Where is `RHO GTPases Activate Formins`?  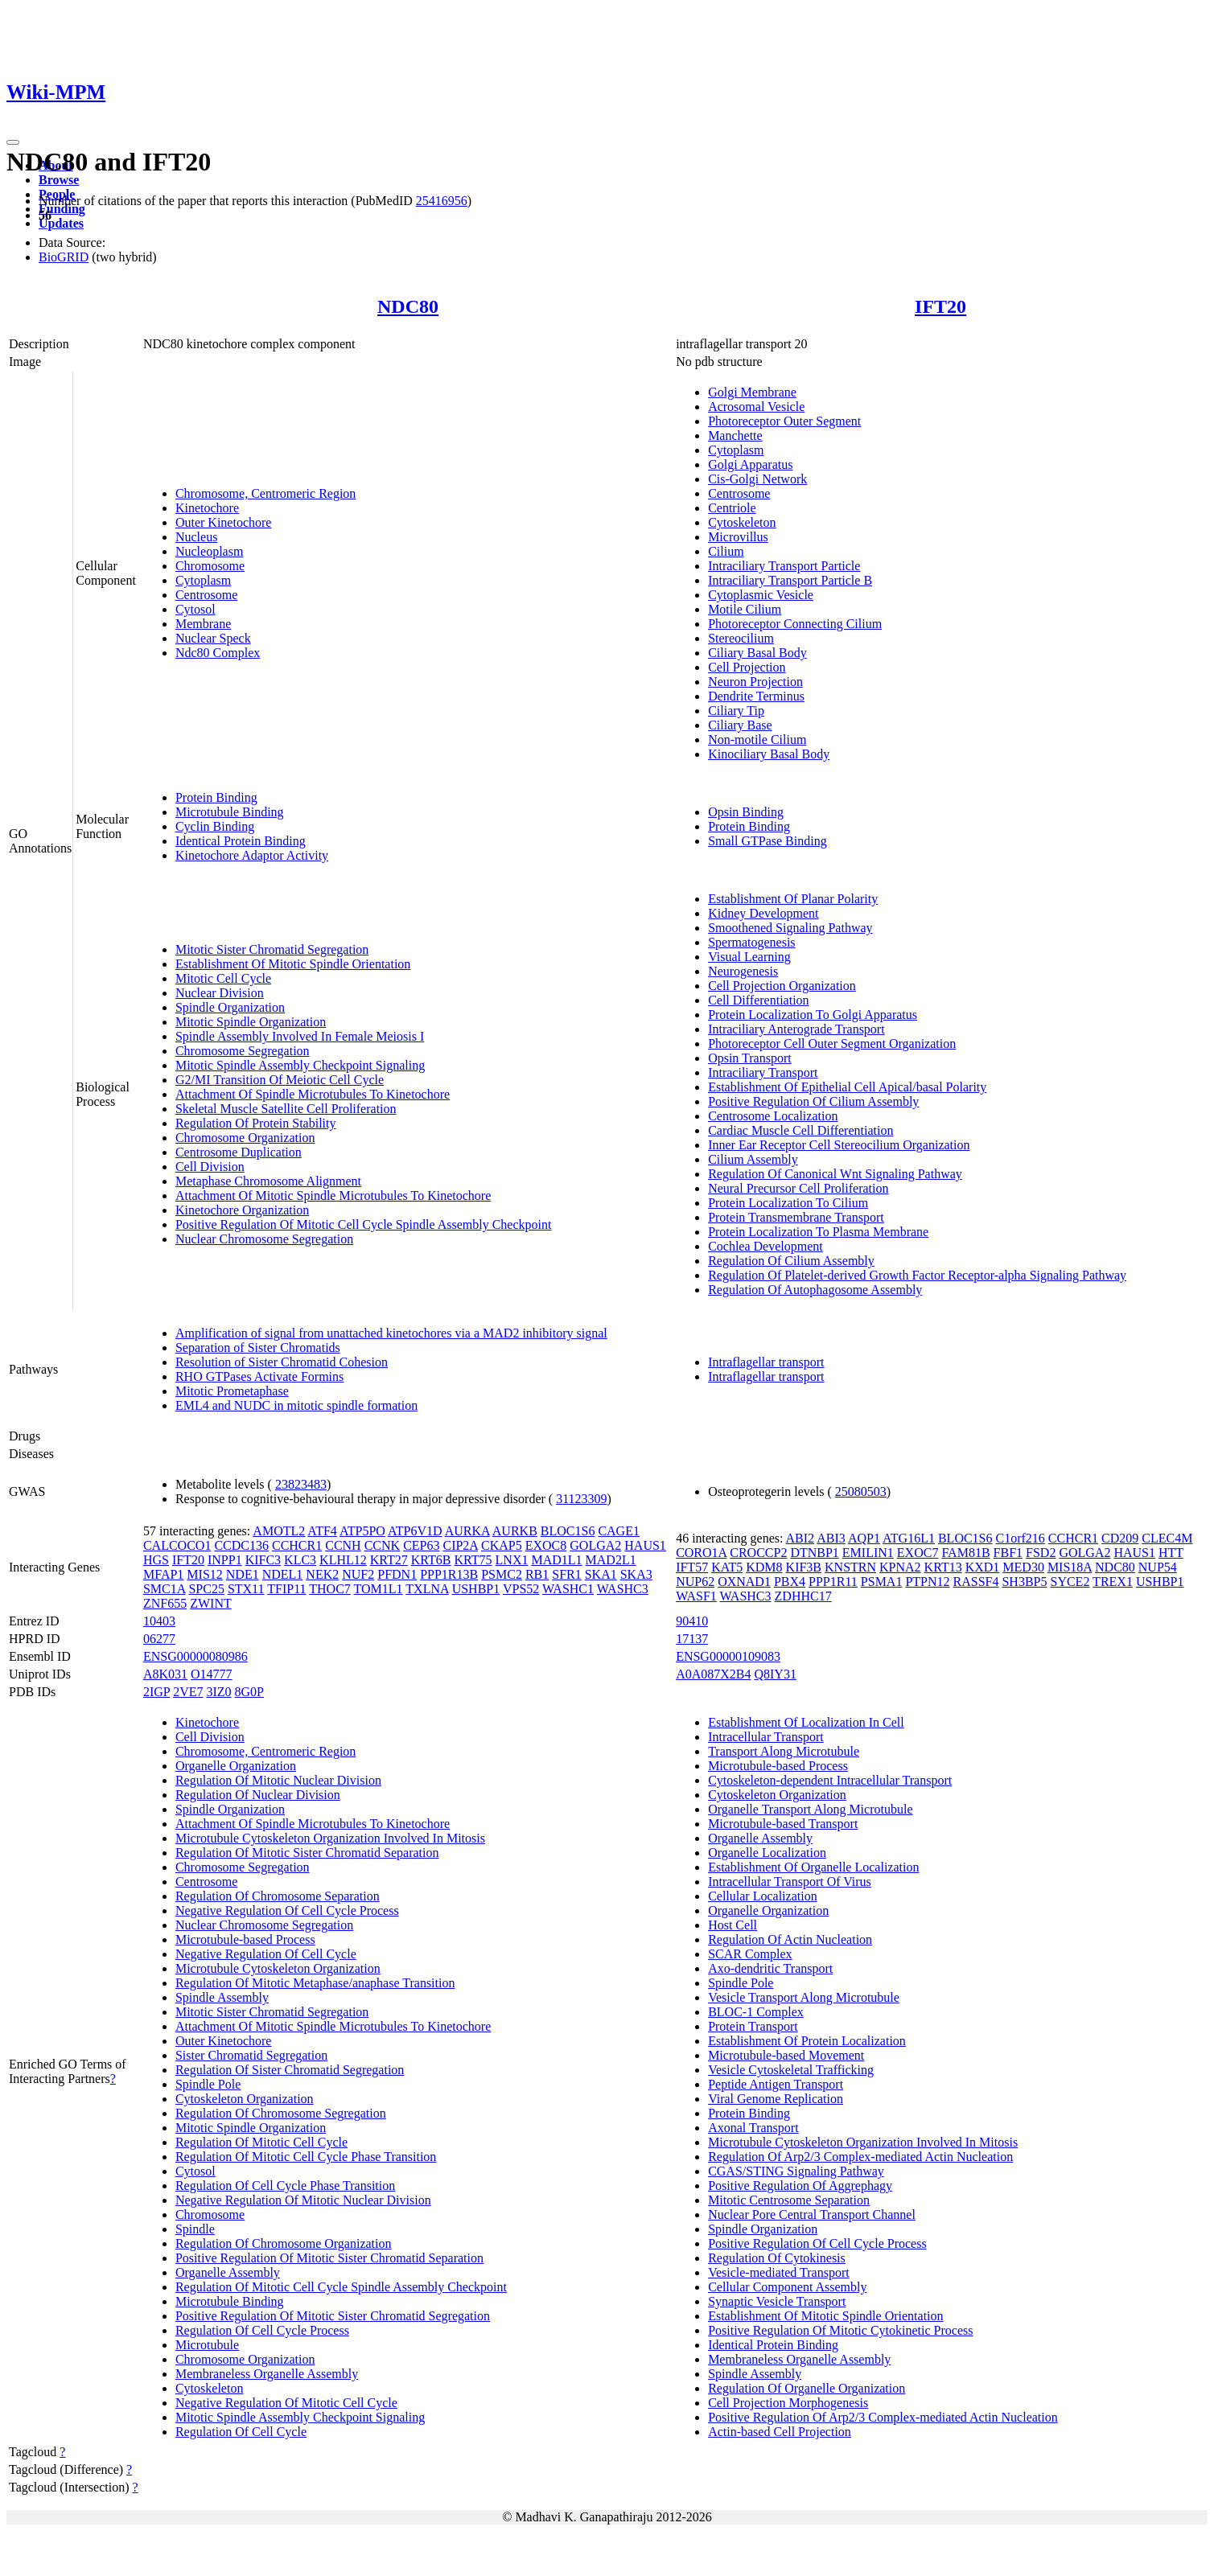 RHO GTPases Activate Formins is located at coordinates (259, 1376).